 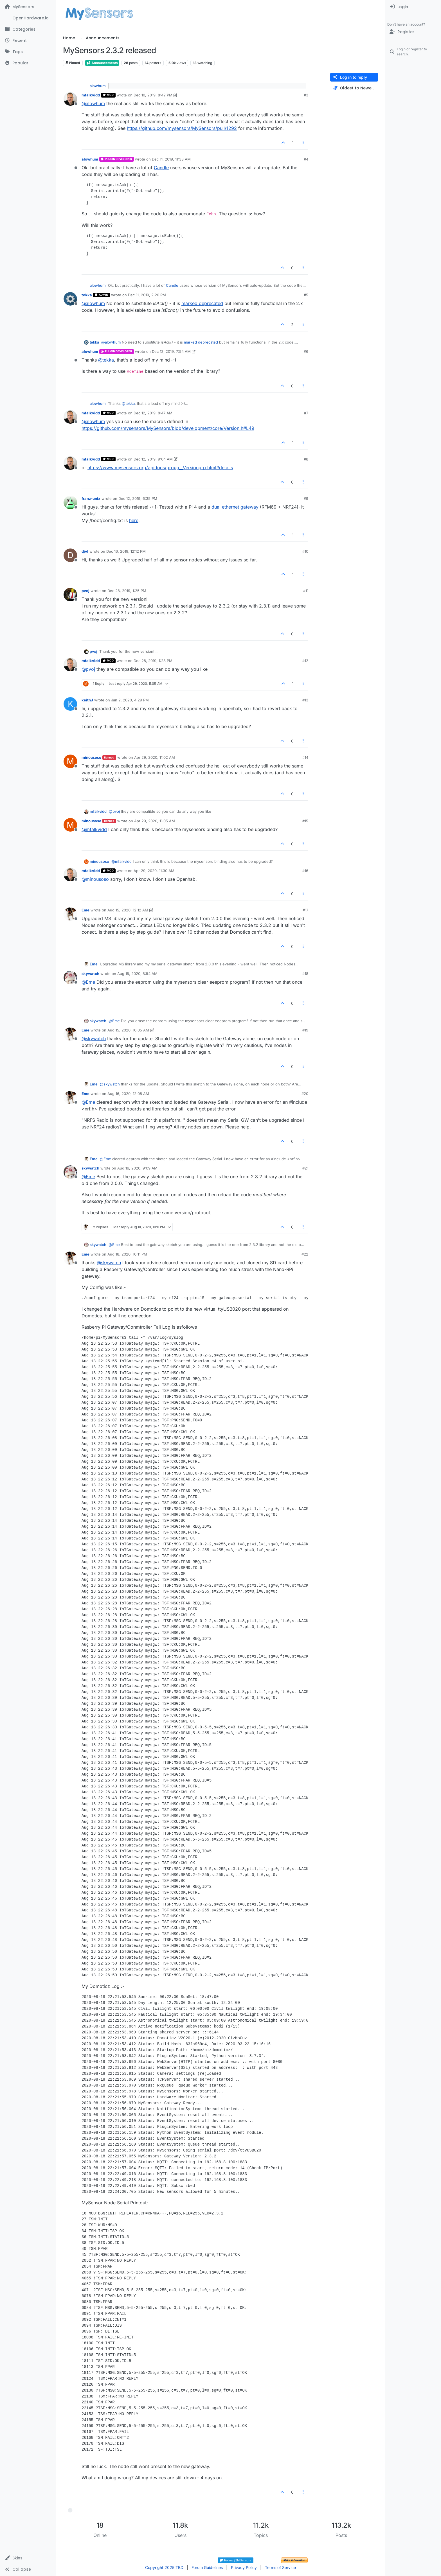 I want to click on Dec 16, 2019, 12:12 PM, so click(x=126, y=551).